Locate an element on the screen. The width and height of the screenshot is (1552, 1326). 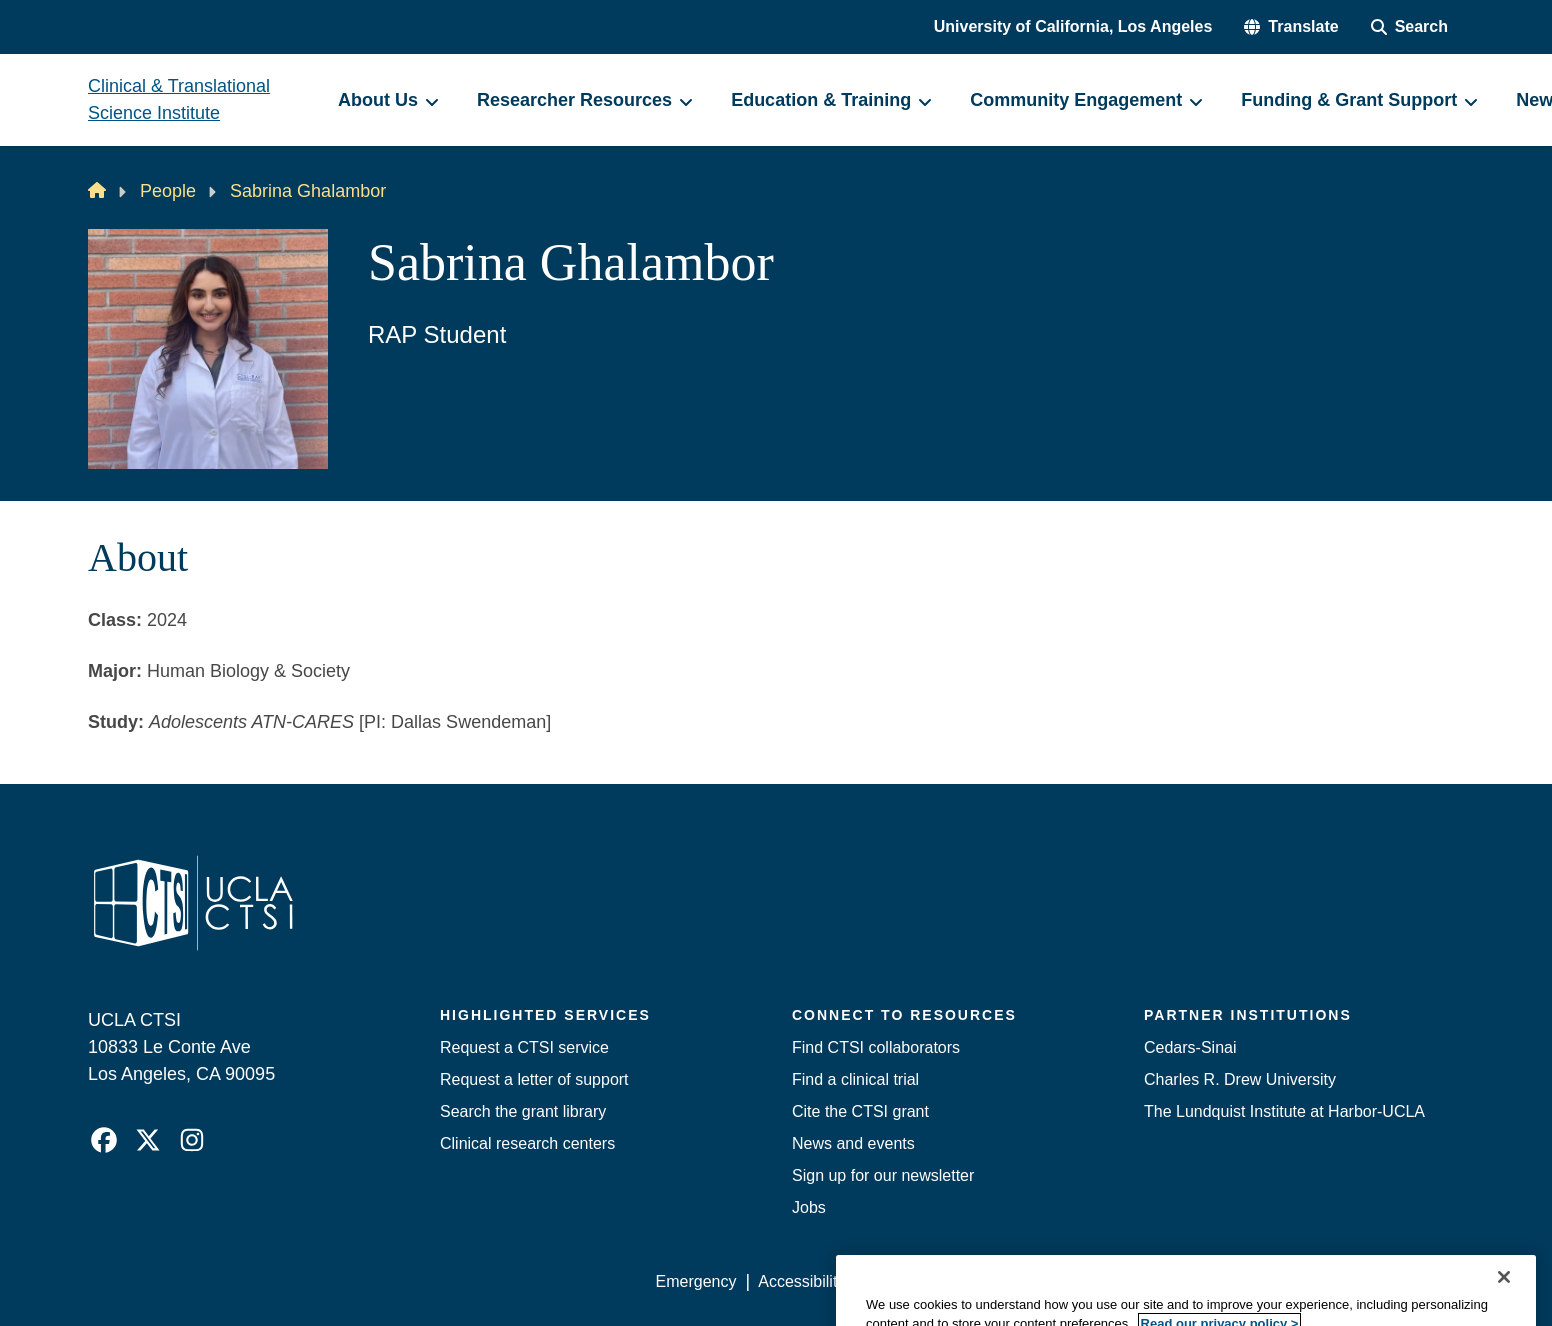
Cedars-Sinai is located at coordinates (1190, 1047).